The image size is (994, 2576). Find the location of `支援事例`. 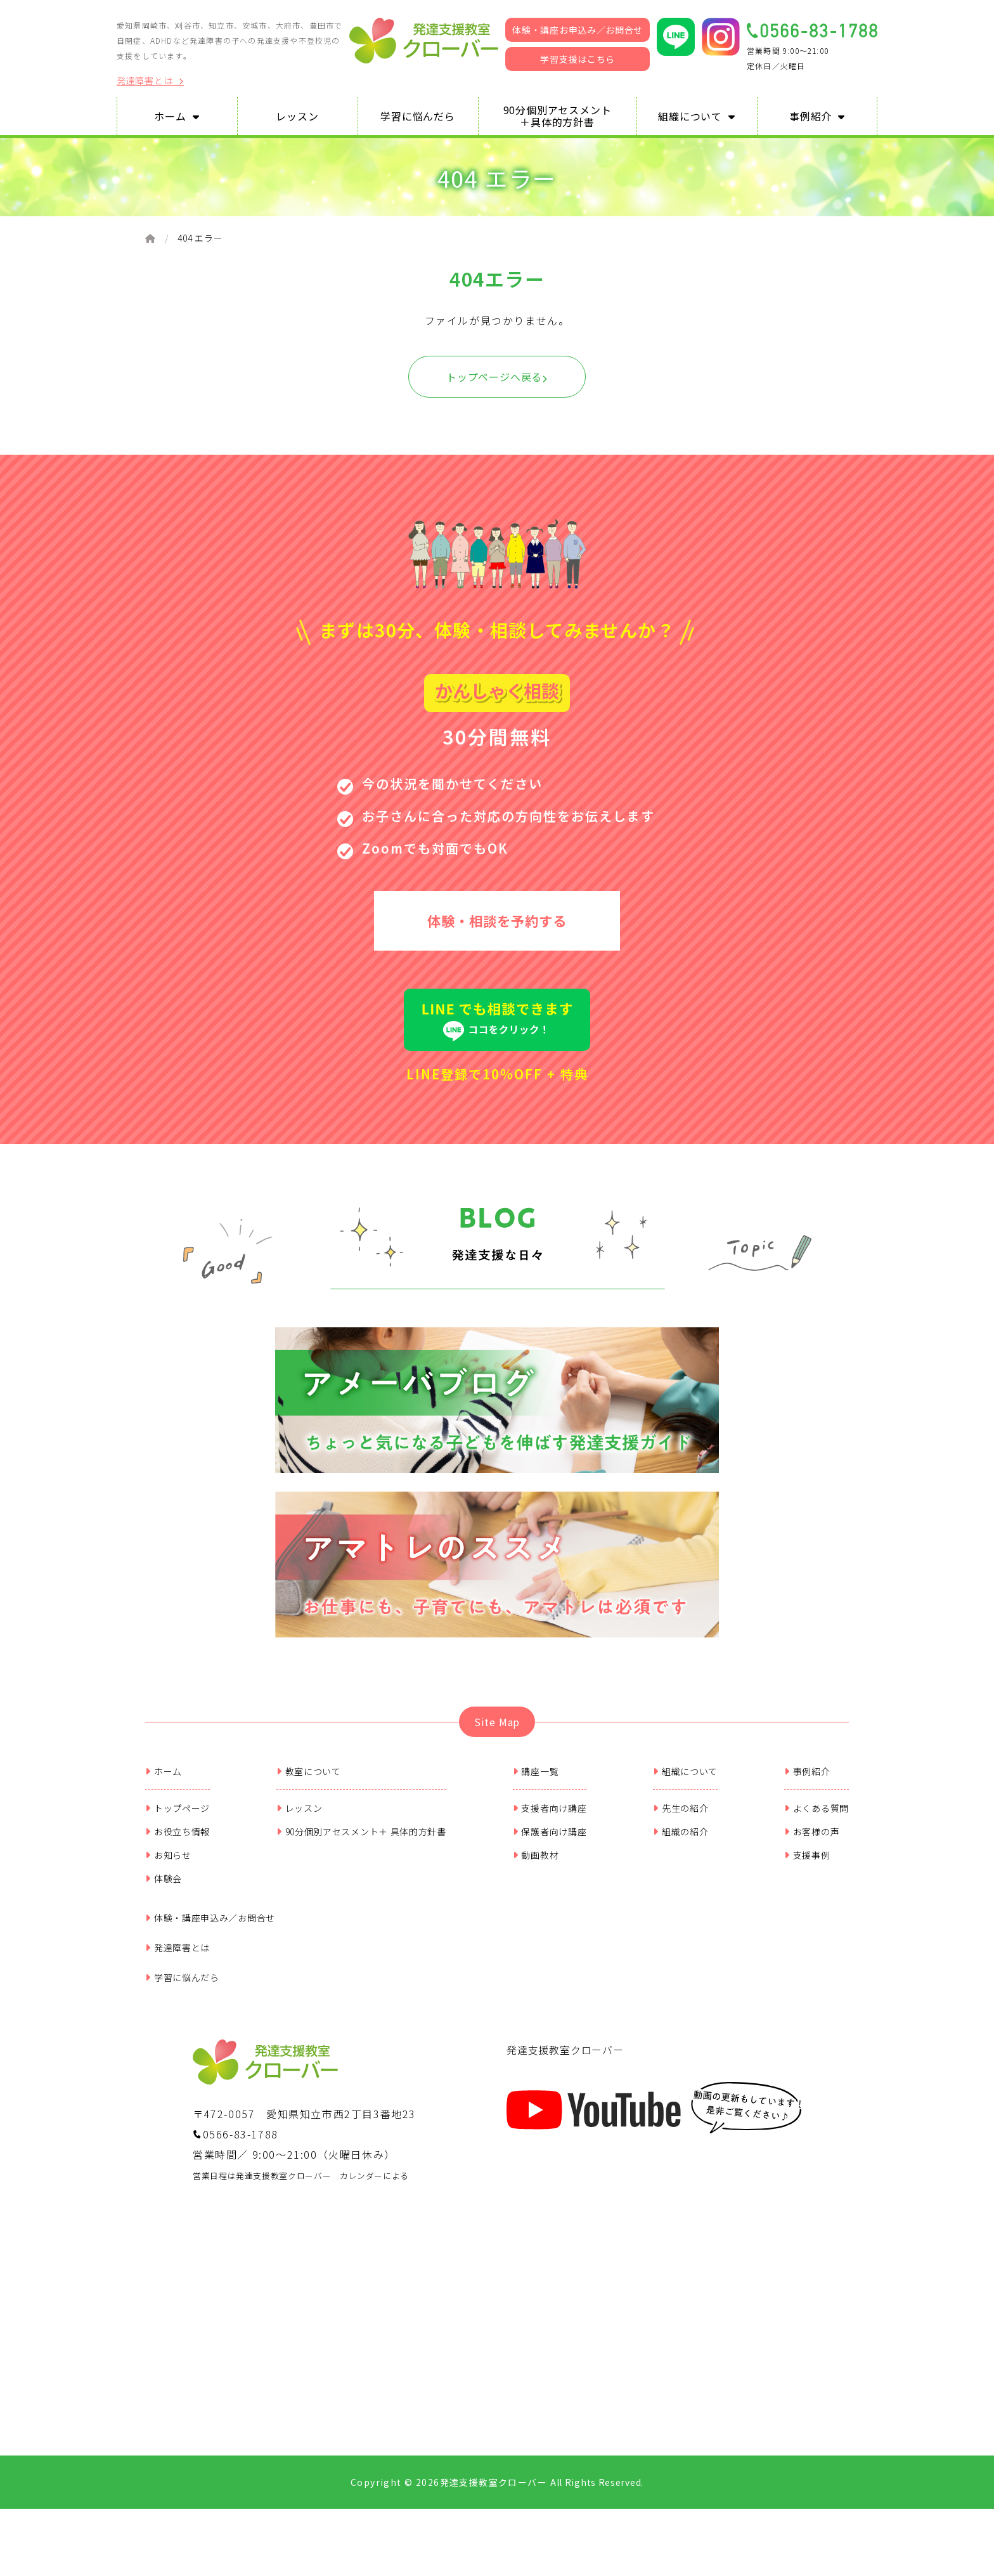

支援事例 is located at coordinates (807, 1859).